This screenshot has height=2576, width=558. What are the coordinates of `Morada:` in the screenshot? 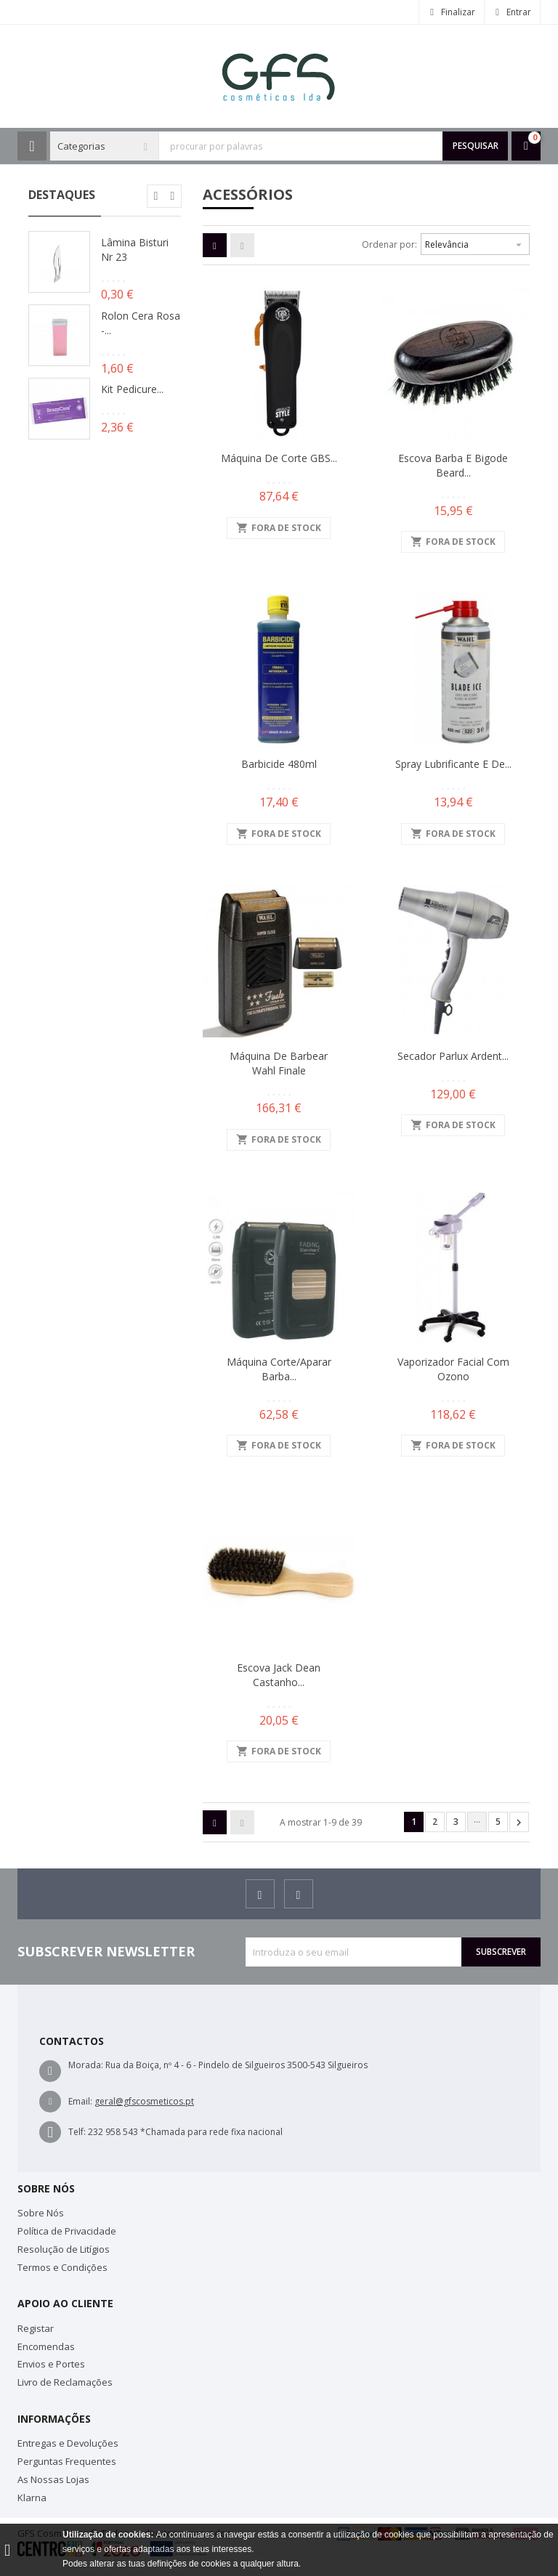 It's located at (85, 2065).